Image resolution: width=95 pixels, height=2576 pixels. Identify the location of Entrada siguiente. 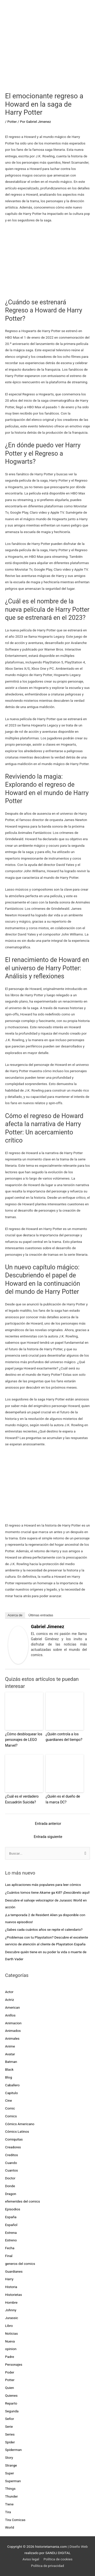
(48, 1836).